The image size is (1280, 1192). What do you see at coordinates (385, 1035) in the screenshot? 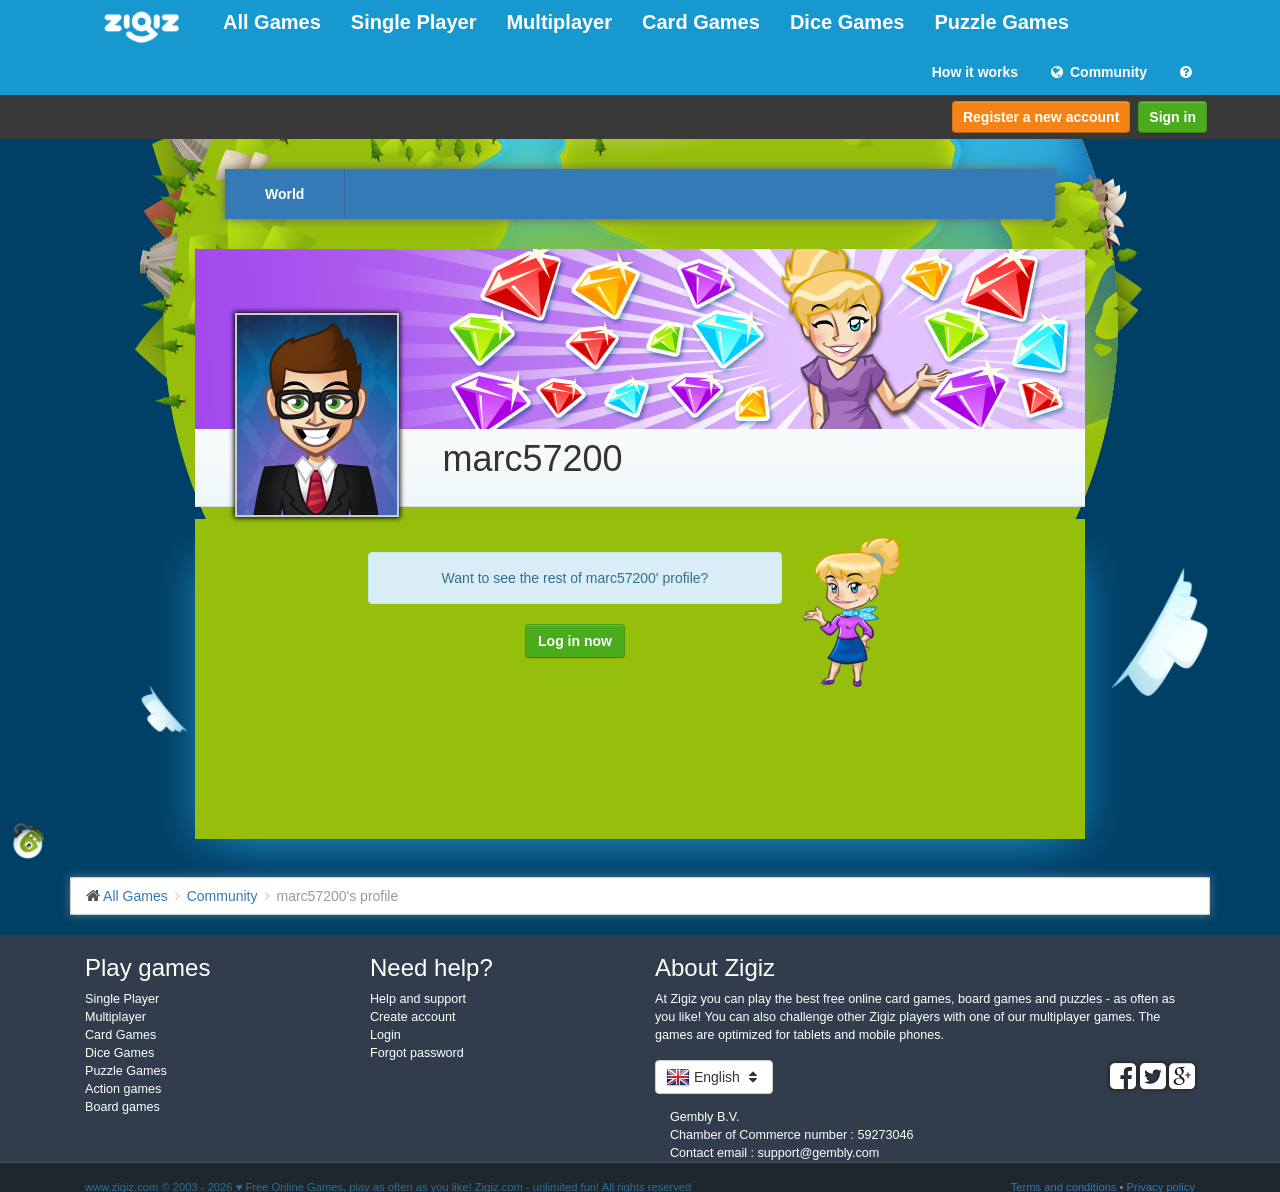
I see `Login` at bounding box center [385, 1035].